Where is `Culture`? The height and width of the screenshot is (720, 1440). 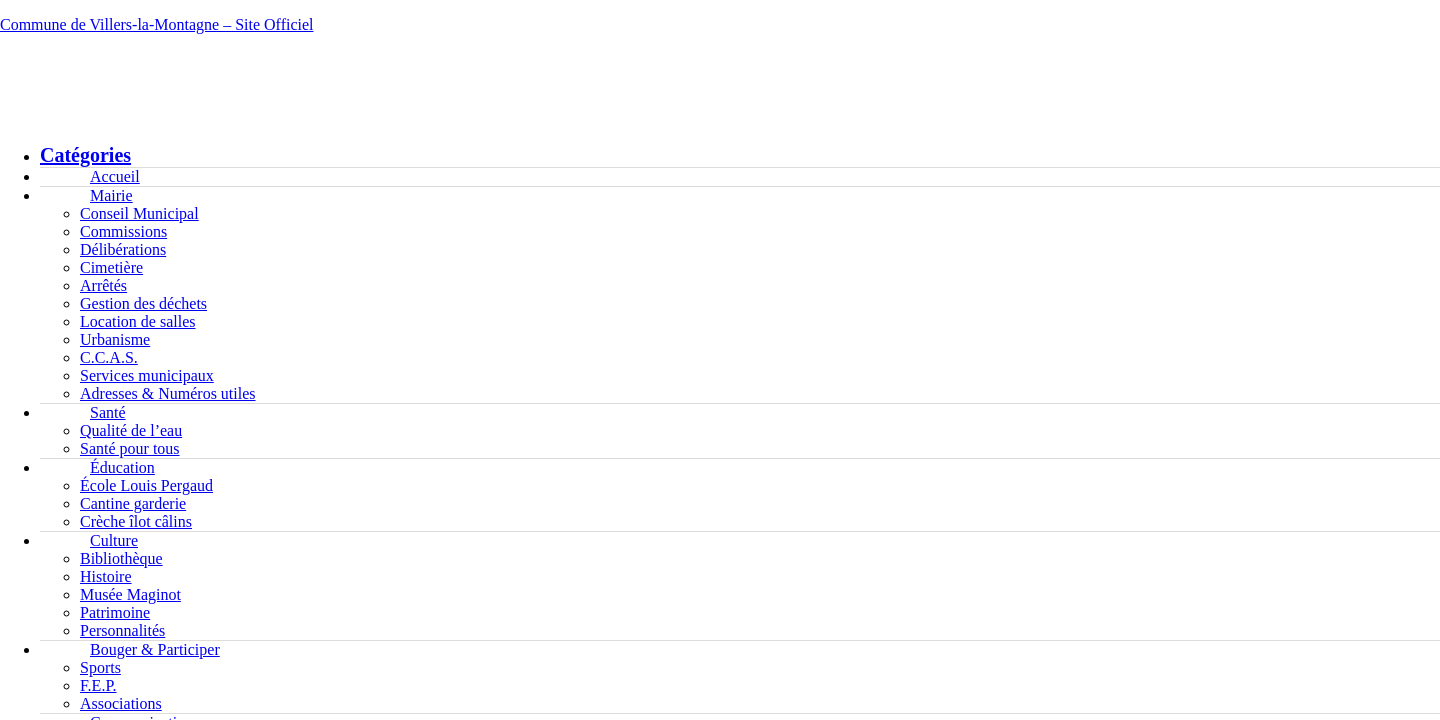
Culture is located at coordinates (114, 540).